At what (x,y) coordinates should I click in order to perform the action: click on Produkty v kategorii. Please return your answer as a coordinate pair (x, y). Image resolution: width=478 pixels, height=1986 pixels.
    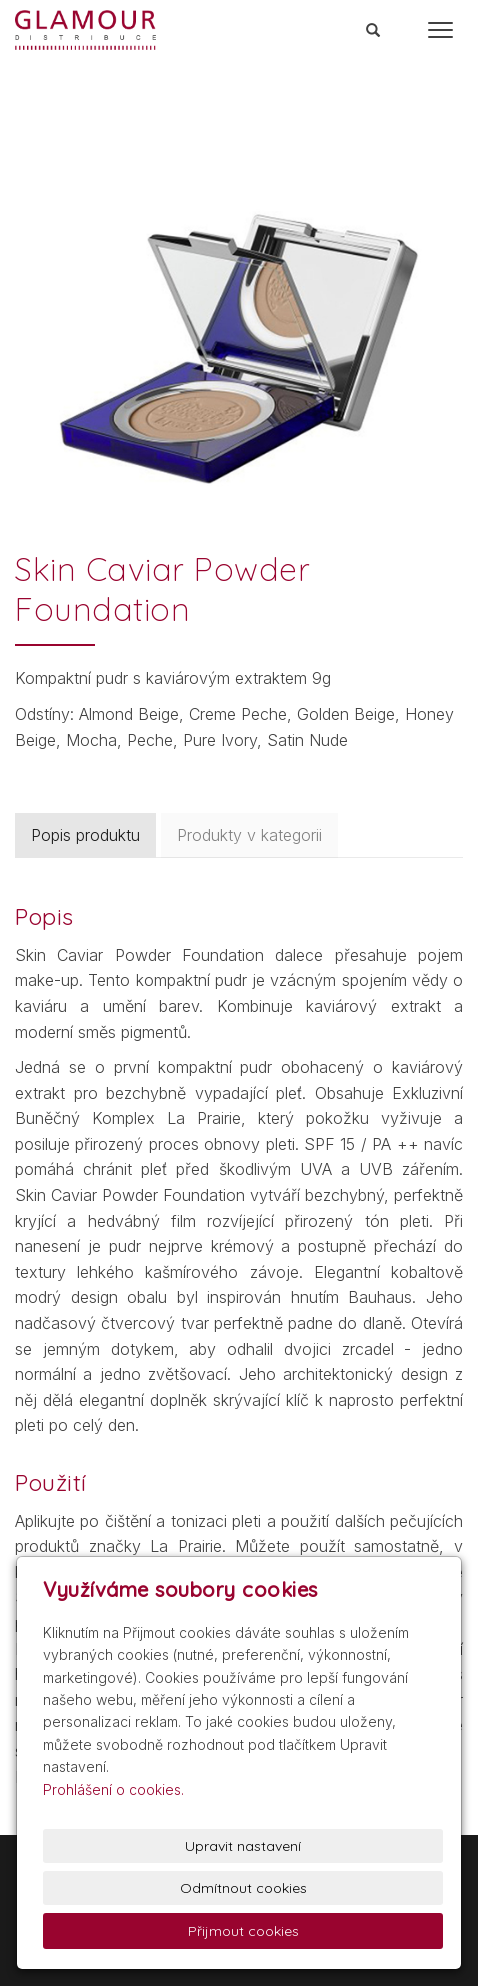
    Looking at the image, I should click on (249, 835).